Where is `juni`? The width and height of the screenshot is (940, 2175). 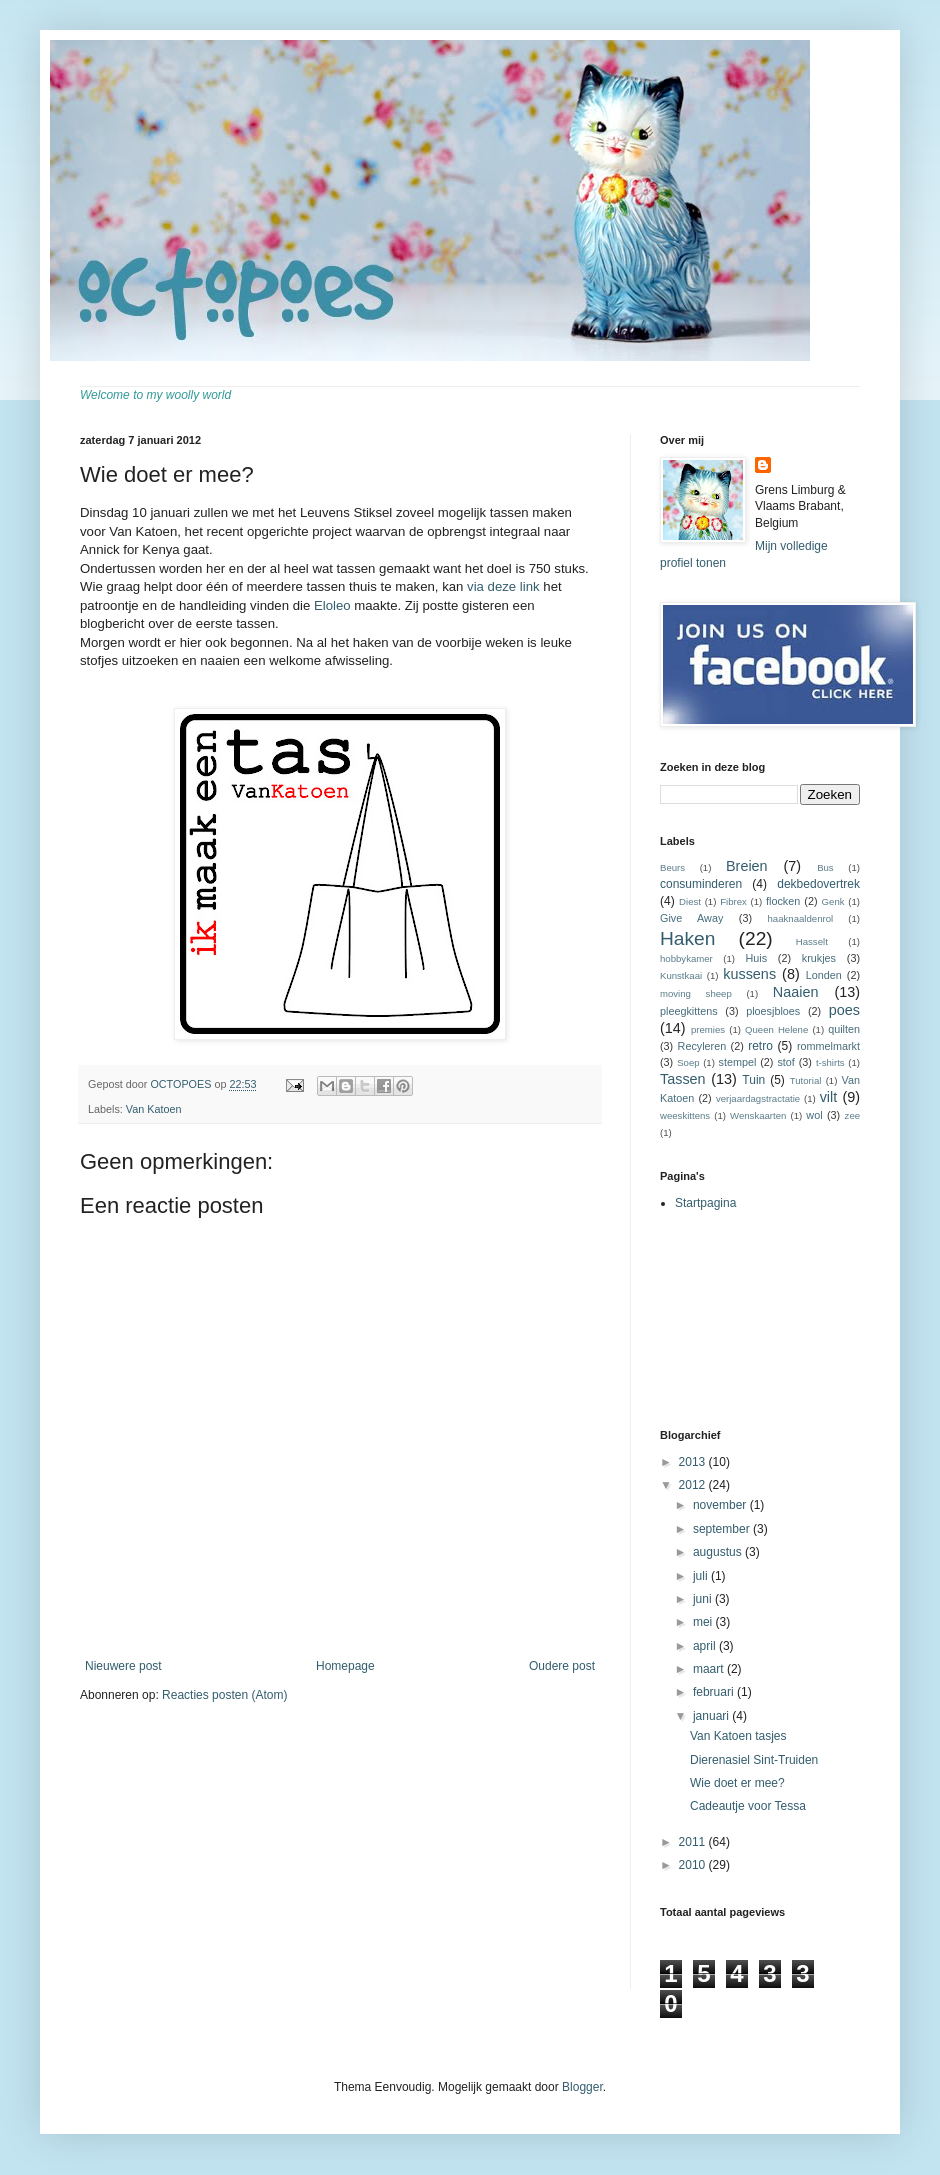
juni is located at coordinates (704, 1599).